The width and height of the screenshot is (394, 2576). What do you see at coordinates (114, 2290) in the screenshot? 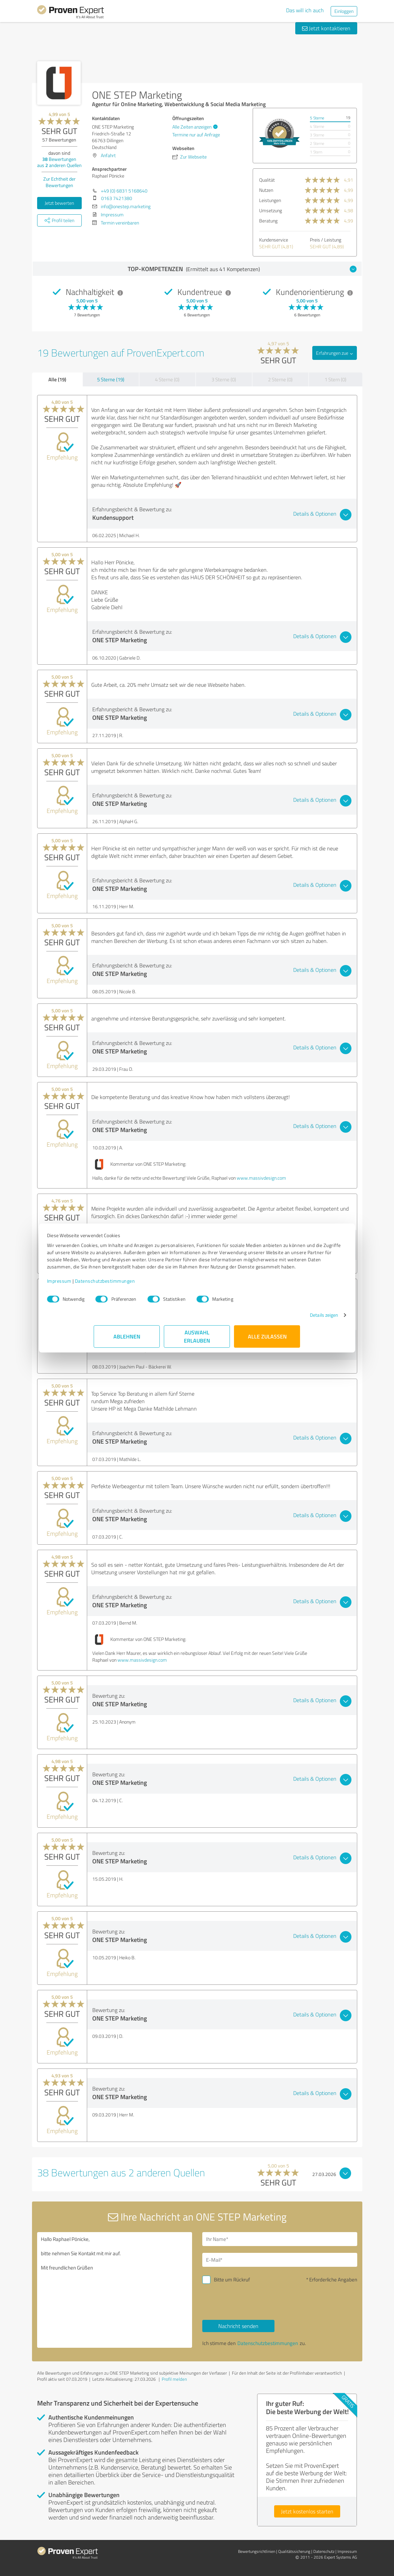
I see `Hallo Raphael Pönicke, bitte nehmen Sie Kontakt mit mir auf. Mit freundlichen Grüßen` at bounding box center [114, 2290].